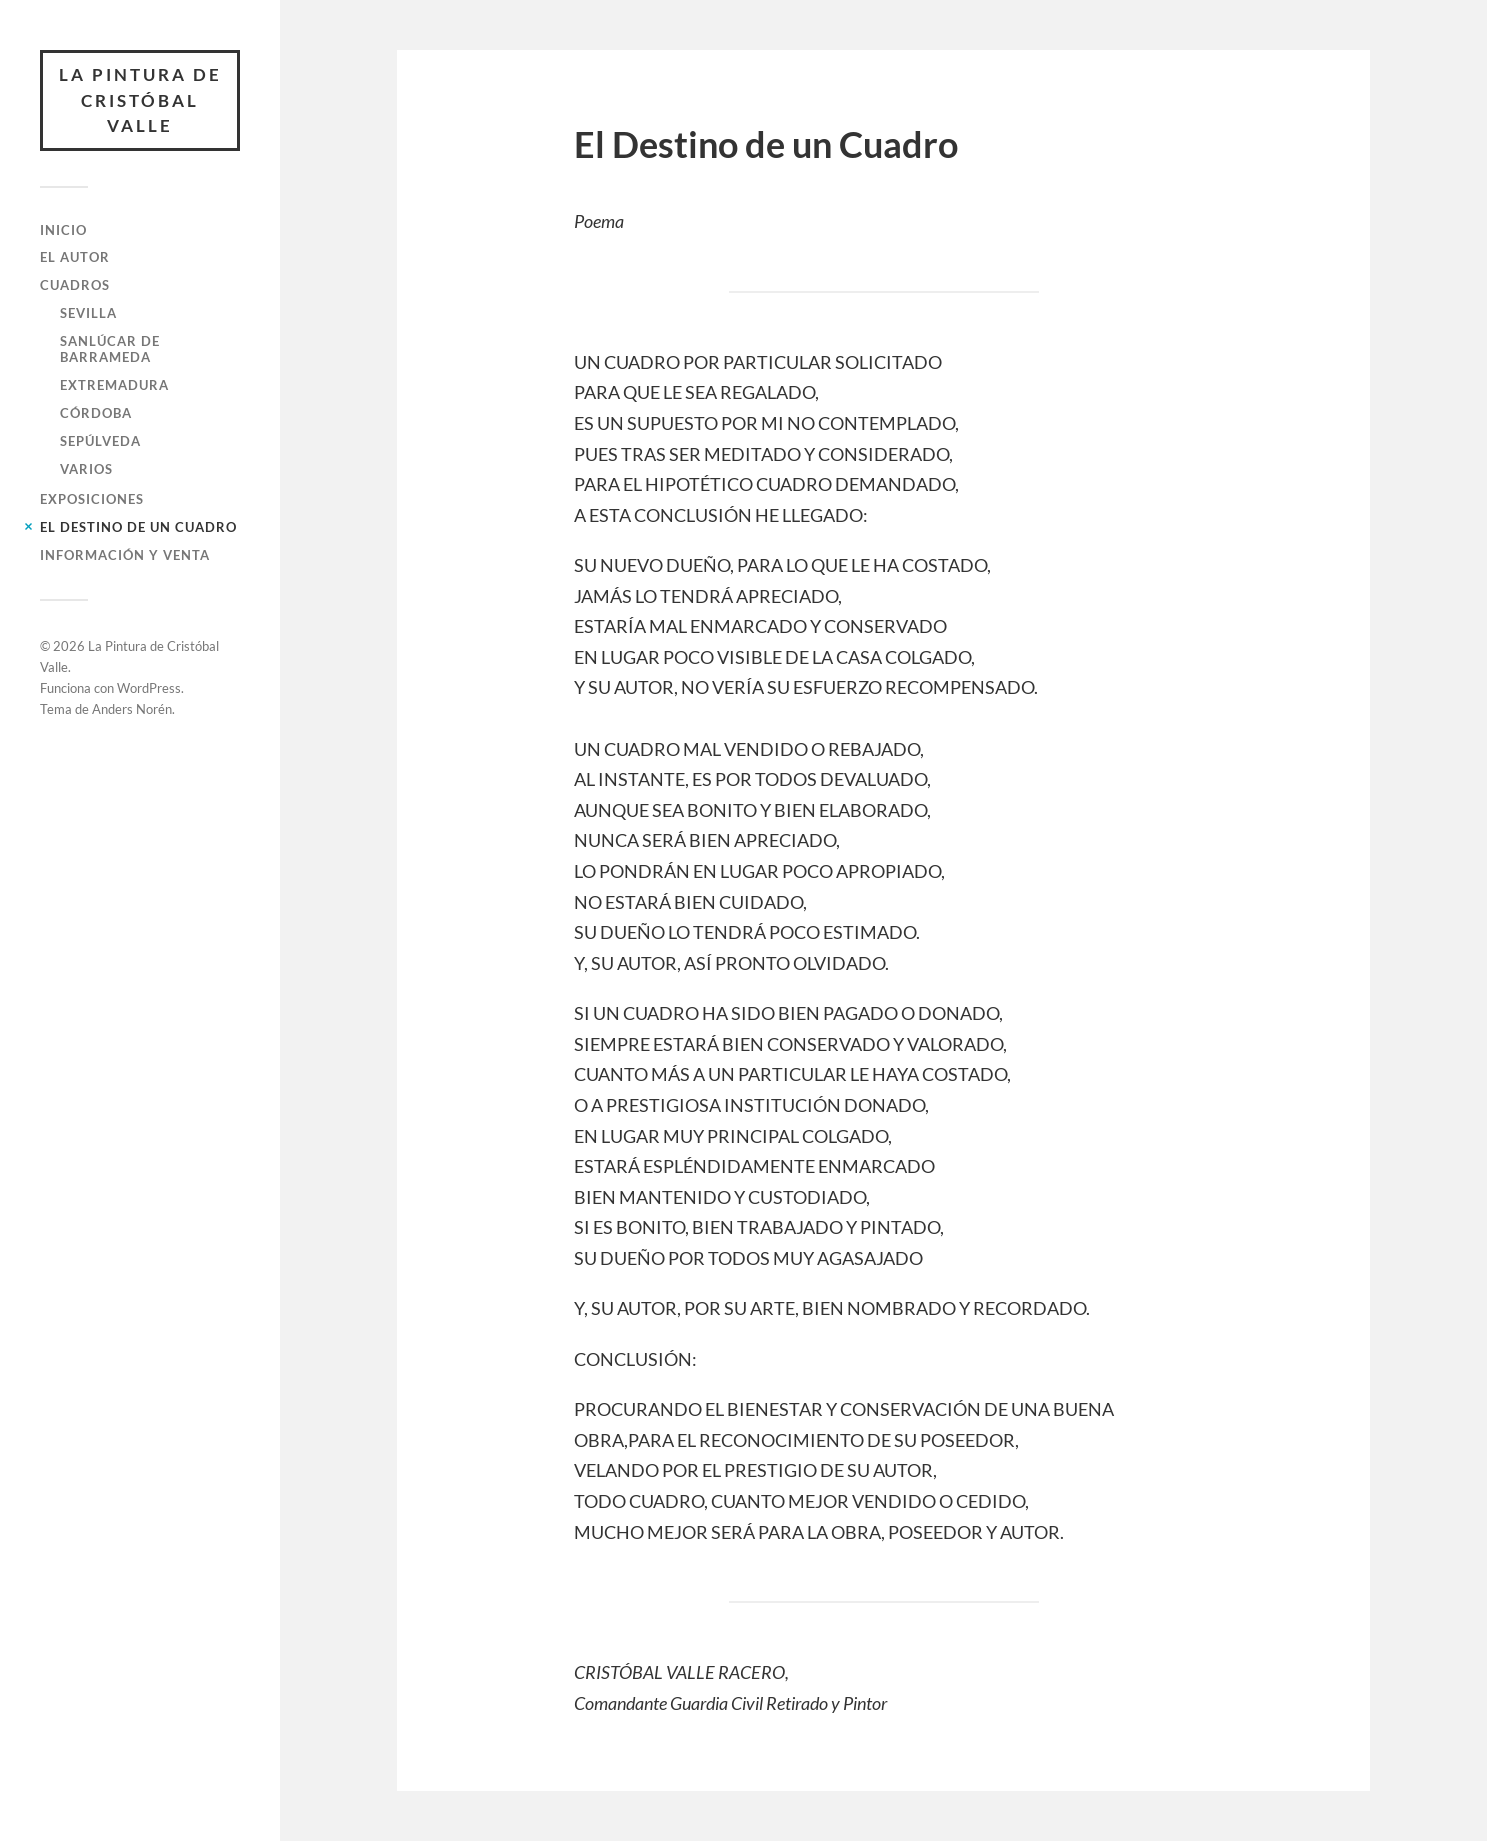 This screenshot has width=1487, height=1841. I want to click on La Pintura de Cristóbal Valle, so click(140, 100).